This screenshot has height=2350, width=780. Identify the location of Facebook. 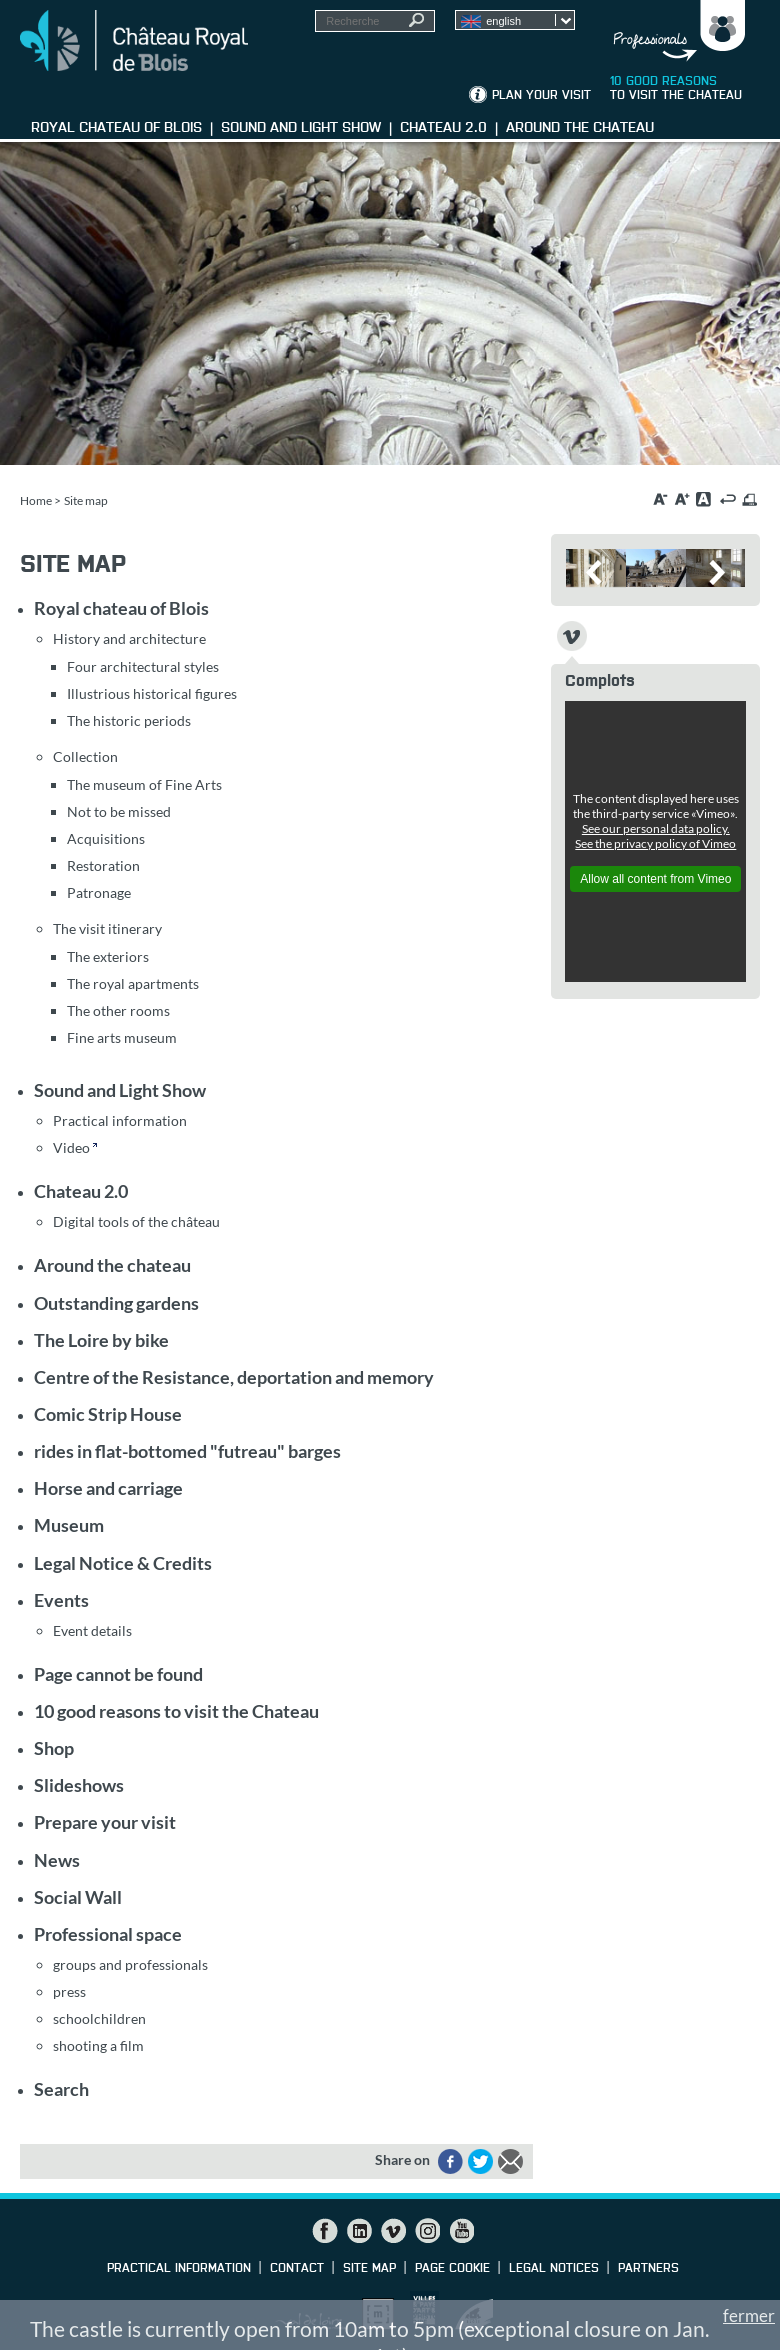
(325, 2231).